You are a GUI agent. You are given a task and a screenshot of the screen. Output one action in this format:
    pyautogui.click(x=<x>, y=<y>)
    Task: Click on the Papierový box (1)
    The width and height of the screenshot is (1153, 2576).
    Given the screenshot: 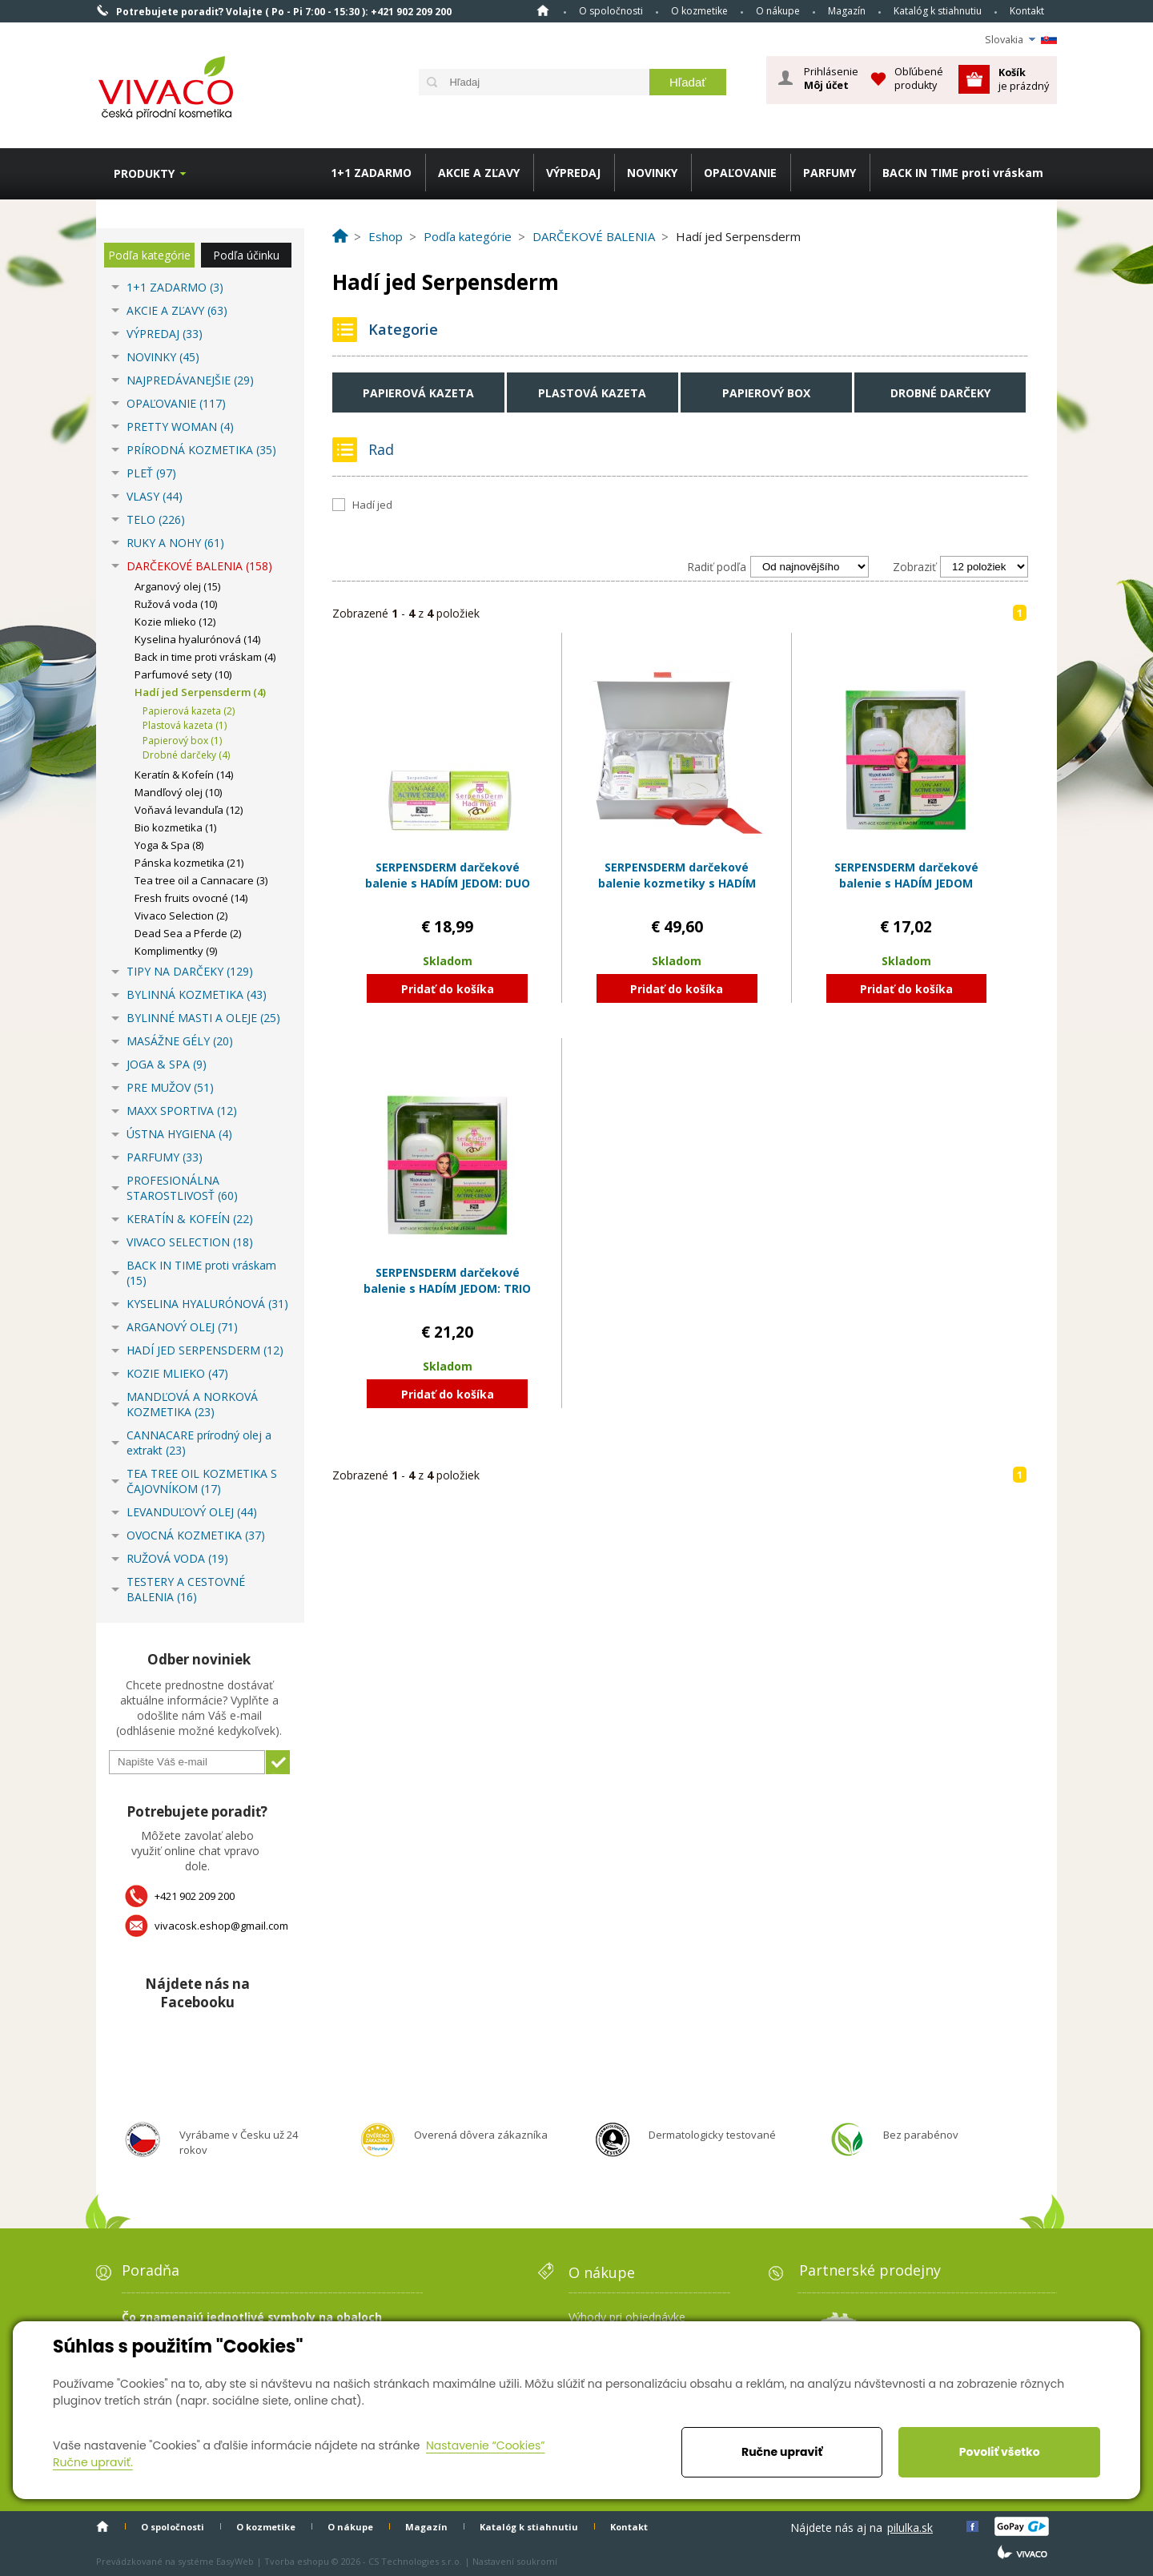 What is the action you would take?
    pyautogui.click(x=182, y=740)
    